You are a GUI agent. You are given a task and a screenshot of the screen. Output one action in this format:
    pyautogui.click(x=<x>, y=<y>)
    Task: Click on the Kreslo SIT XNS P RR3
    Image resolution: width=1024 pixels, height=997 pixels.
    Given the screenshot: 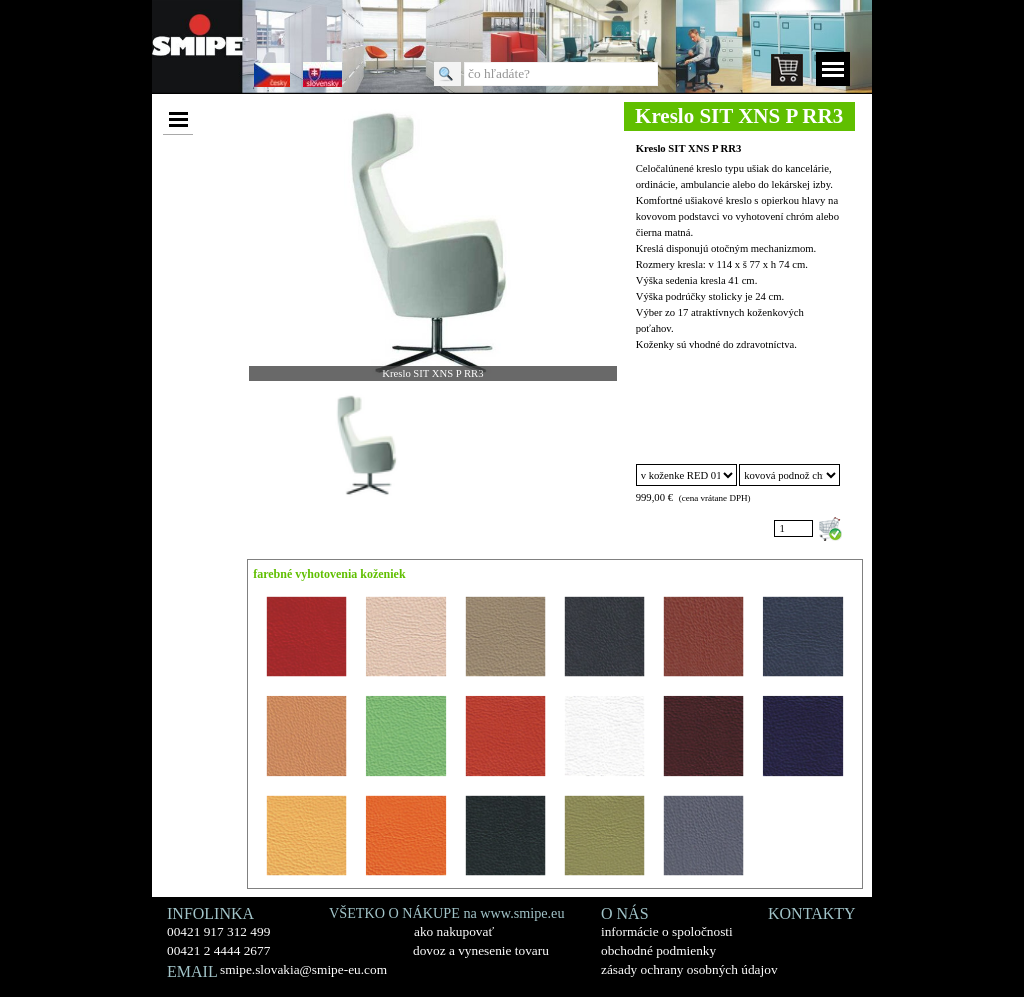 What is the action you would take?
    pyautogui.click(x=689, y=148)
    